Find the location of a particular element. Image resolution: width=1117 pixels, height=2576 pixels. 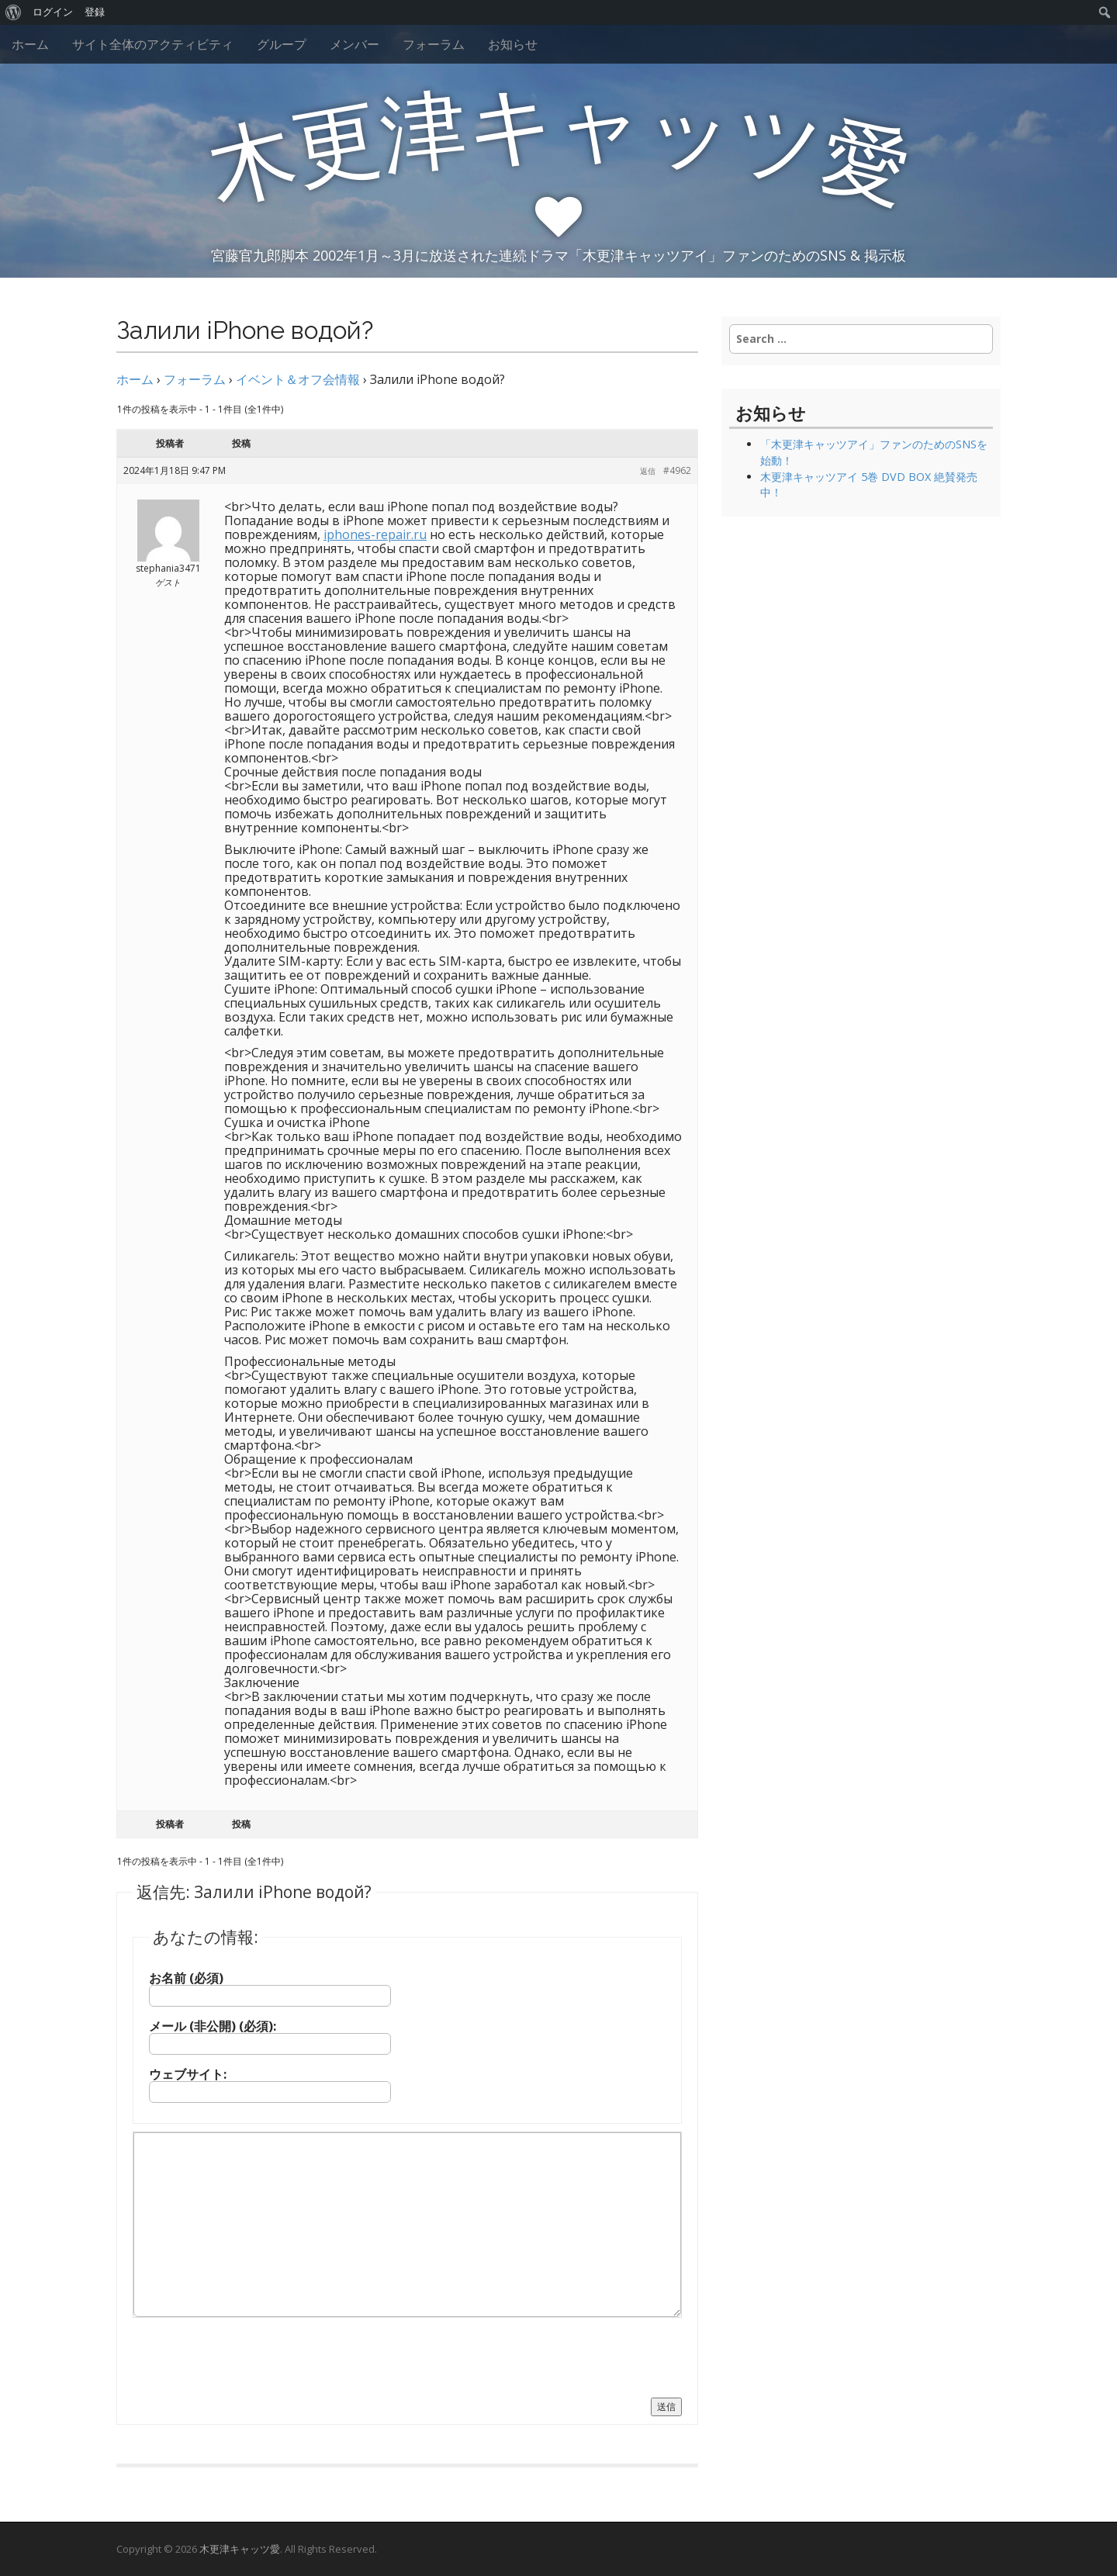

メール (非公開) (必須): is located at coordinates (212, 2026).